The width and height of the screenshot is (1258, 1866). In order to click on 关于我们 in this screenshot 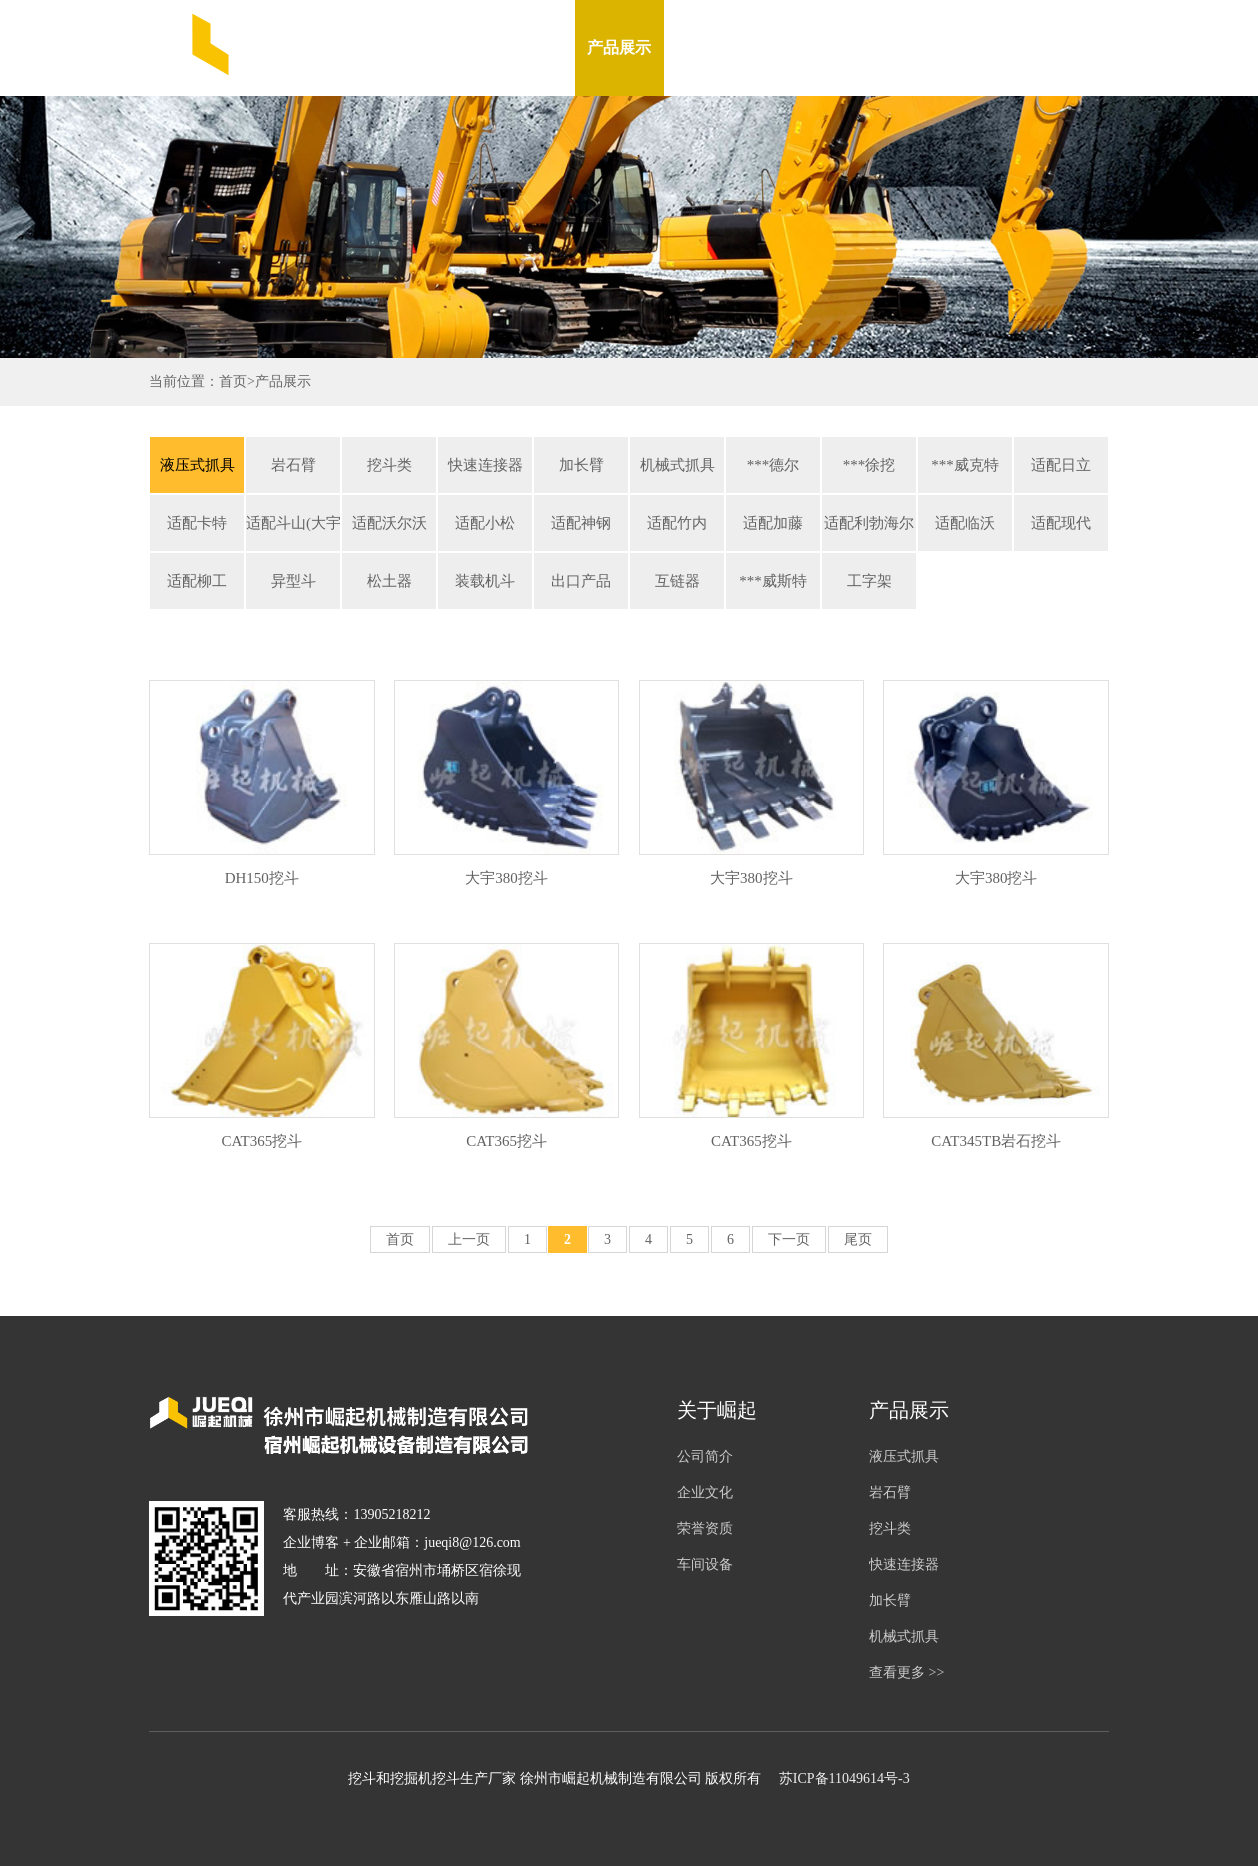, I will do `click(530, 47)`.